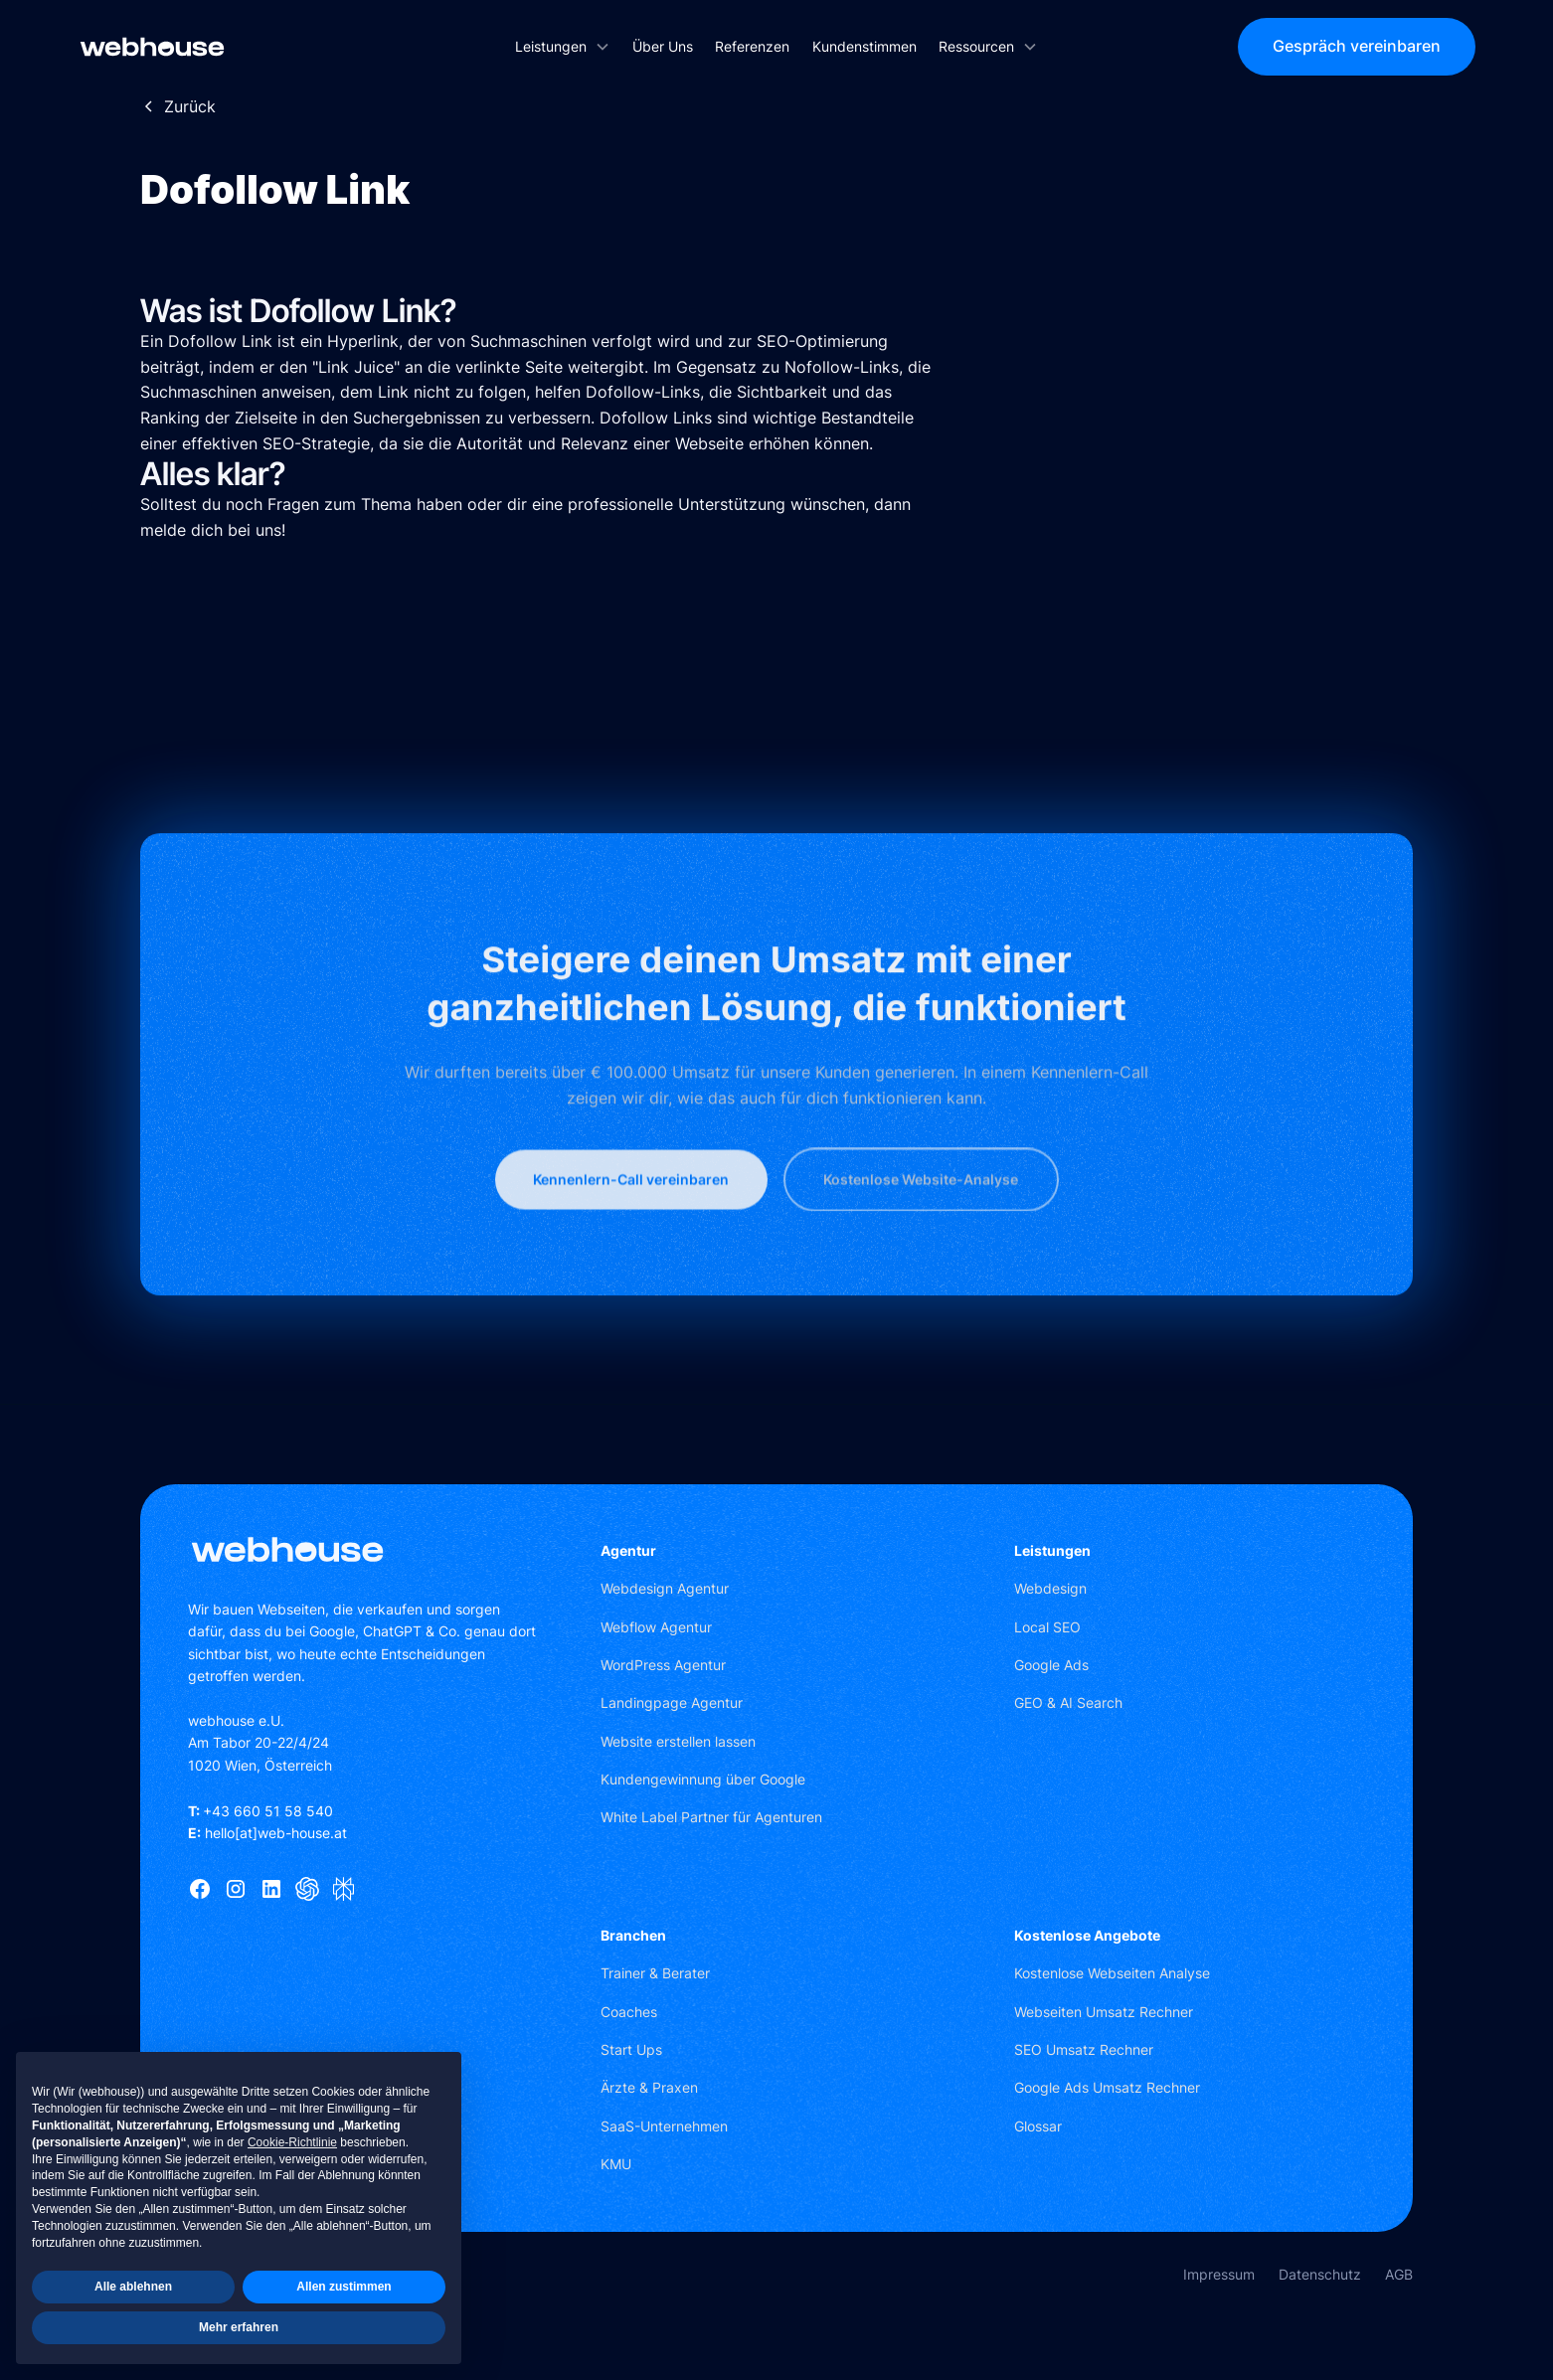 The height and width of the screenshot is (2380, 1553). What do you see at coordinates (703, 1779) in the screenshot?
I see `Kundengewinnung über Google` at bounding box center [703, 1779].